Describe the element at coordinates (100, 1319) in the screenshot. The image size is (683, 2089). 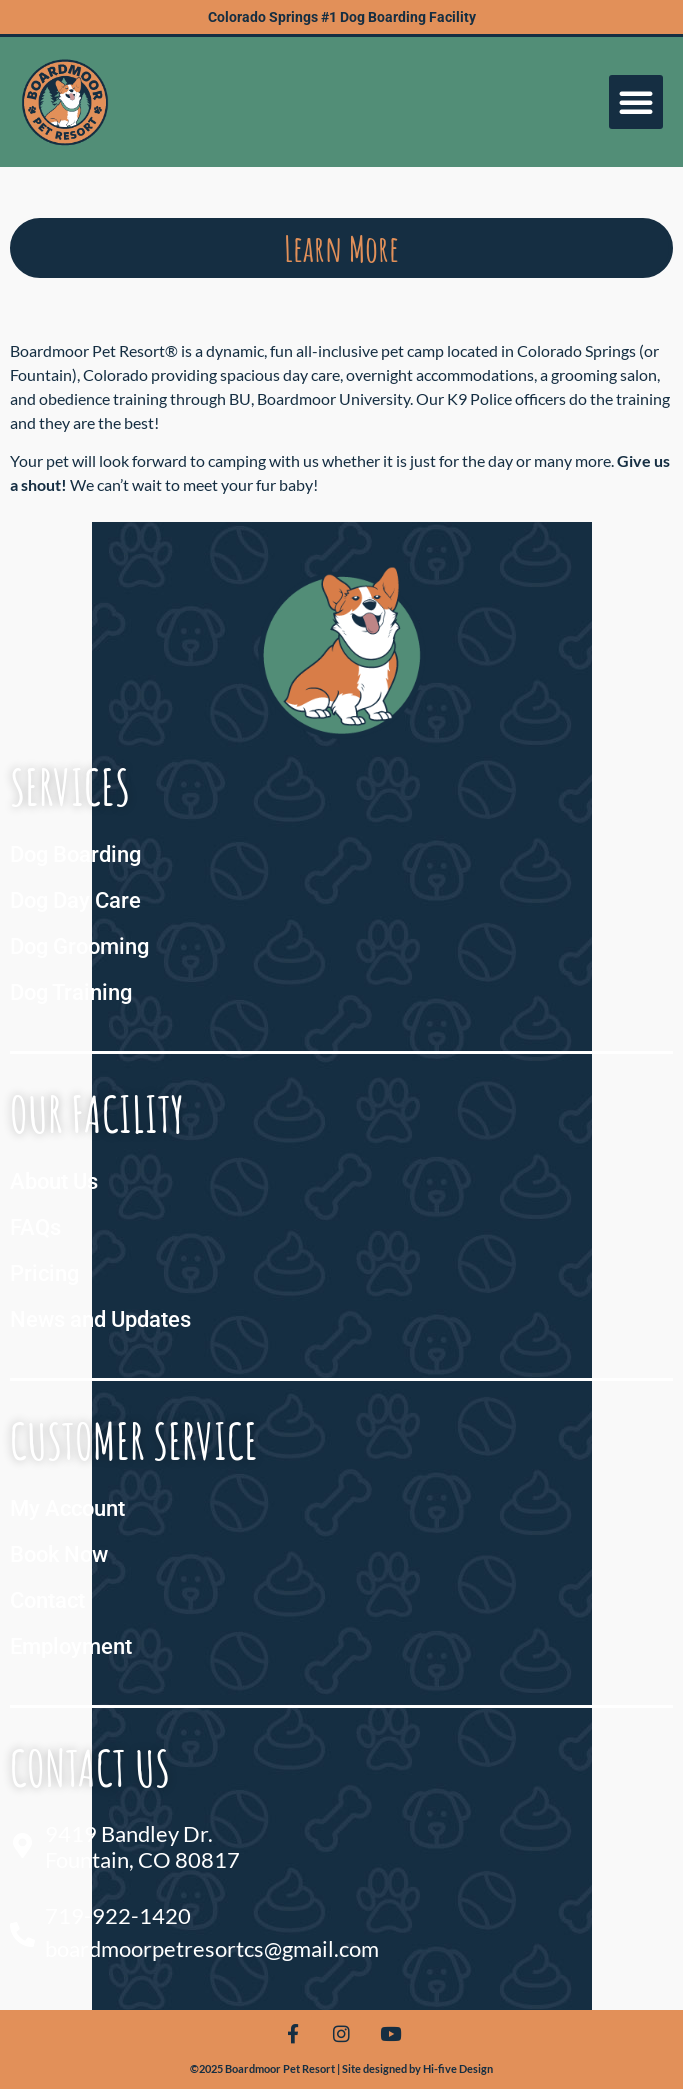
I see `News and Updates` at that location.